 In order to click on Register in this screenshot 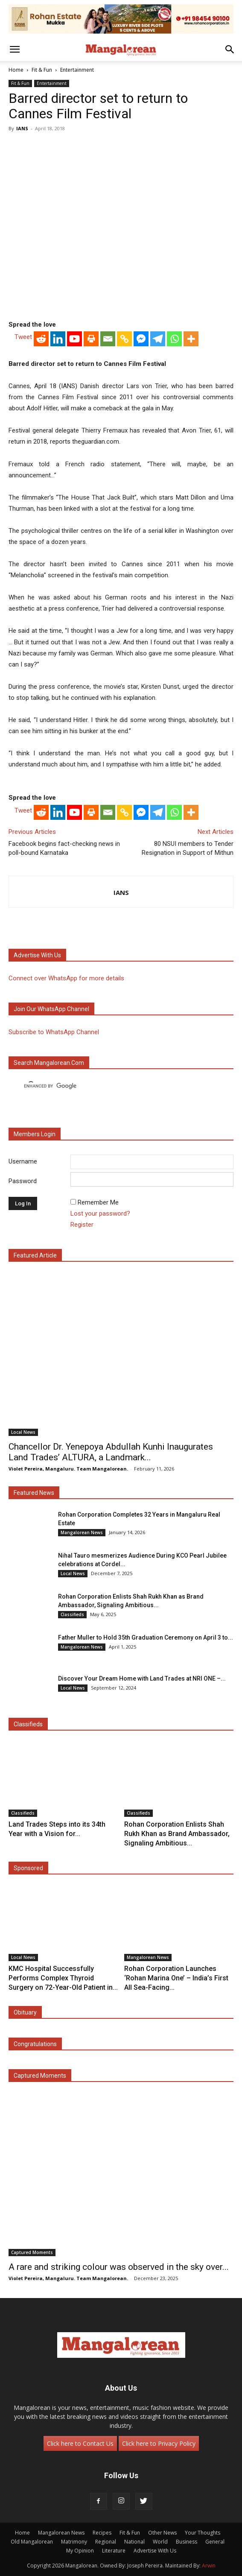, I will do `click(81, 1224)`.